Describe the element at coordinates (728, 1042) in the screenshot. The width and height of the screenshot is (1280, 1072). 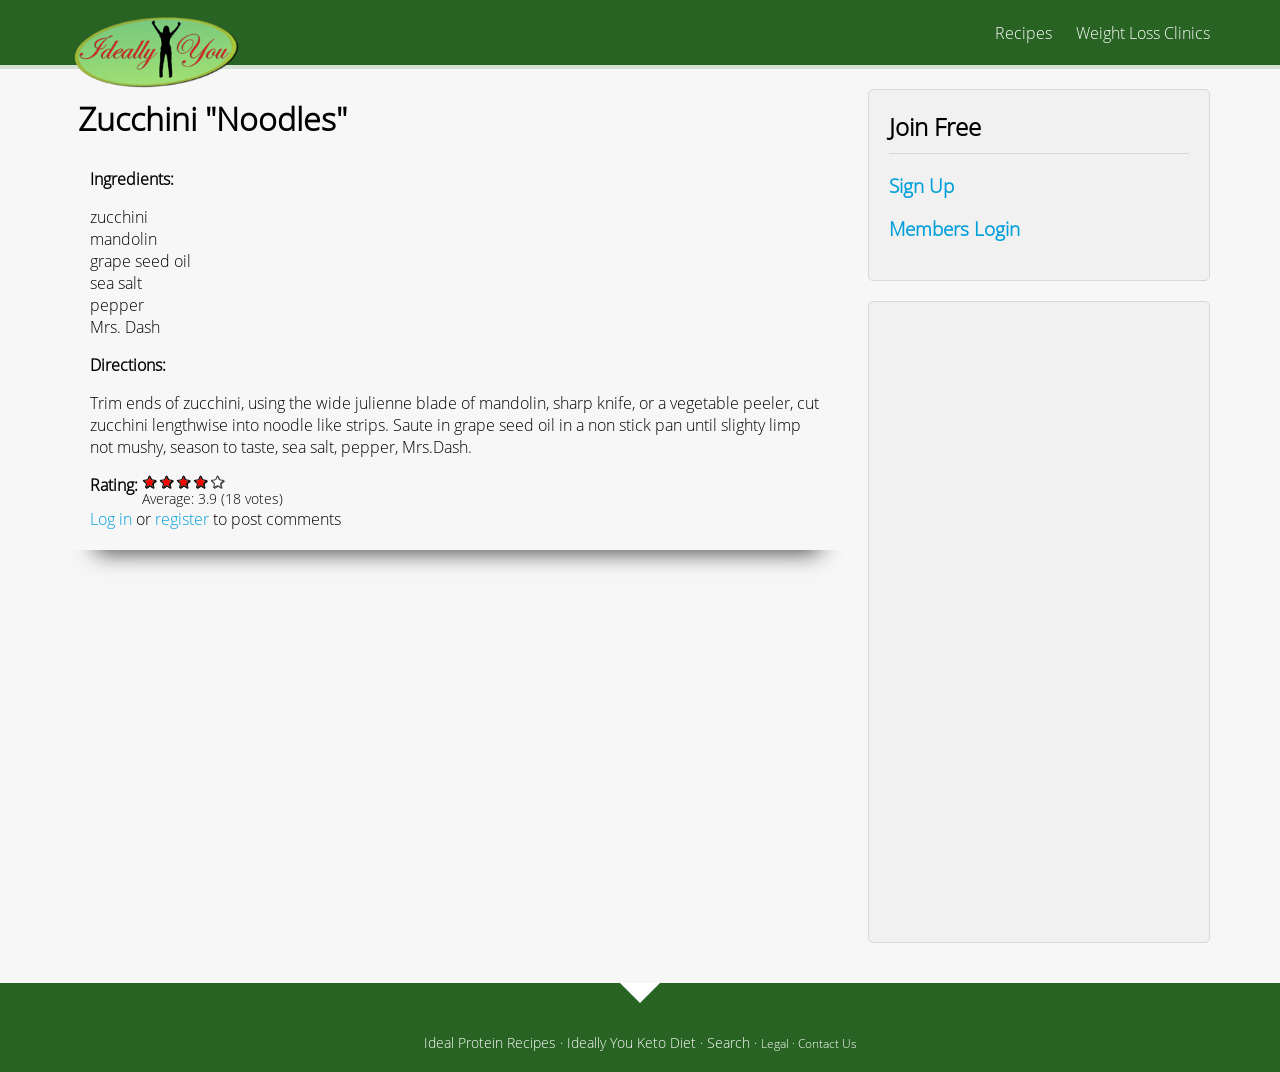
I see `Search` at that location.